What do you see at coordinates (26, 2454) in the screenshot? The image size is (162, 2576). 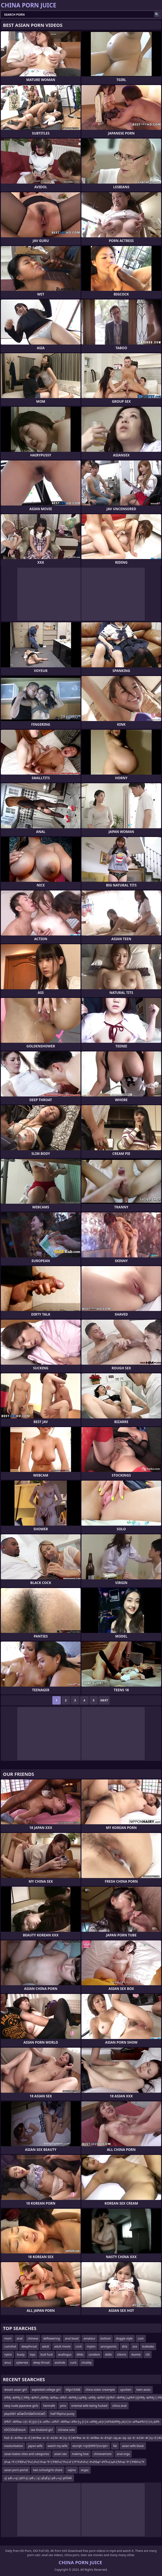 I see `asian babes sites and categories` at bounding box center [26, 2454].